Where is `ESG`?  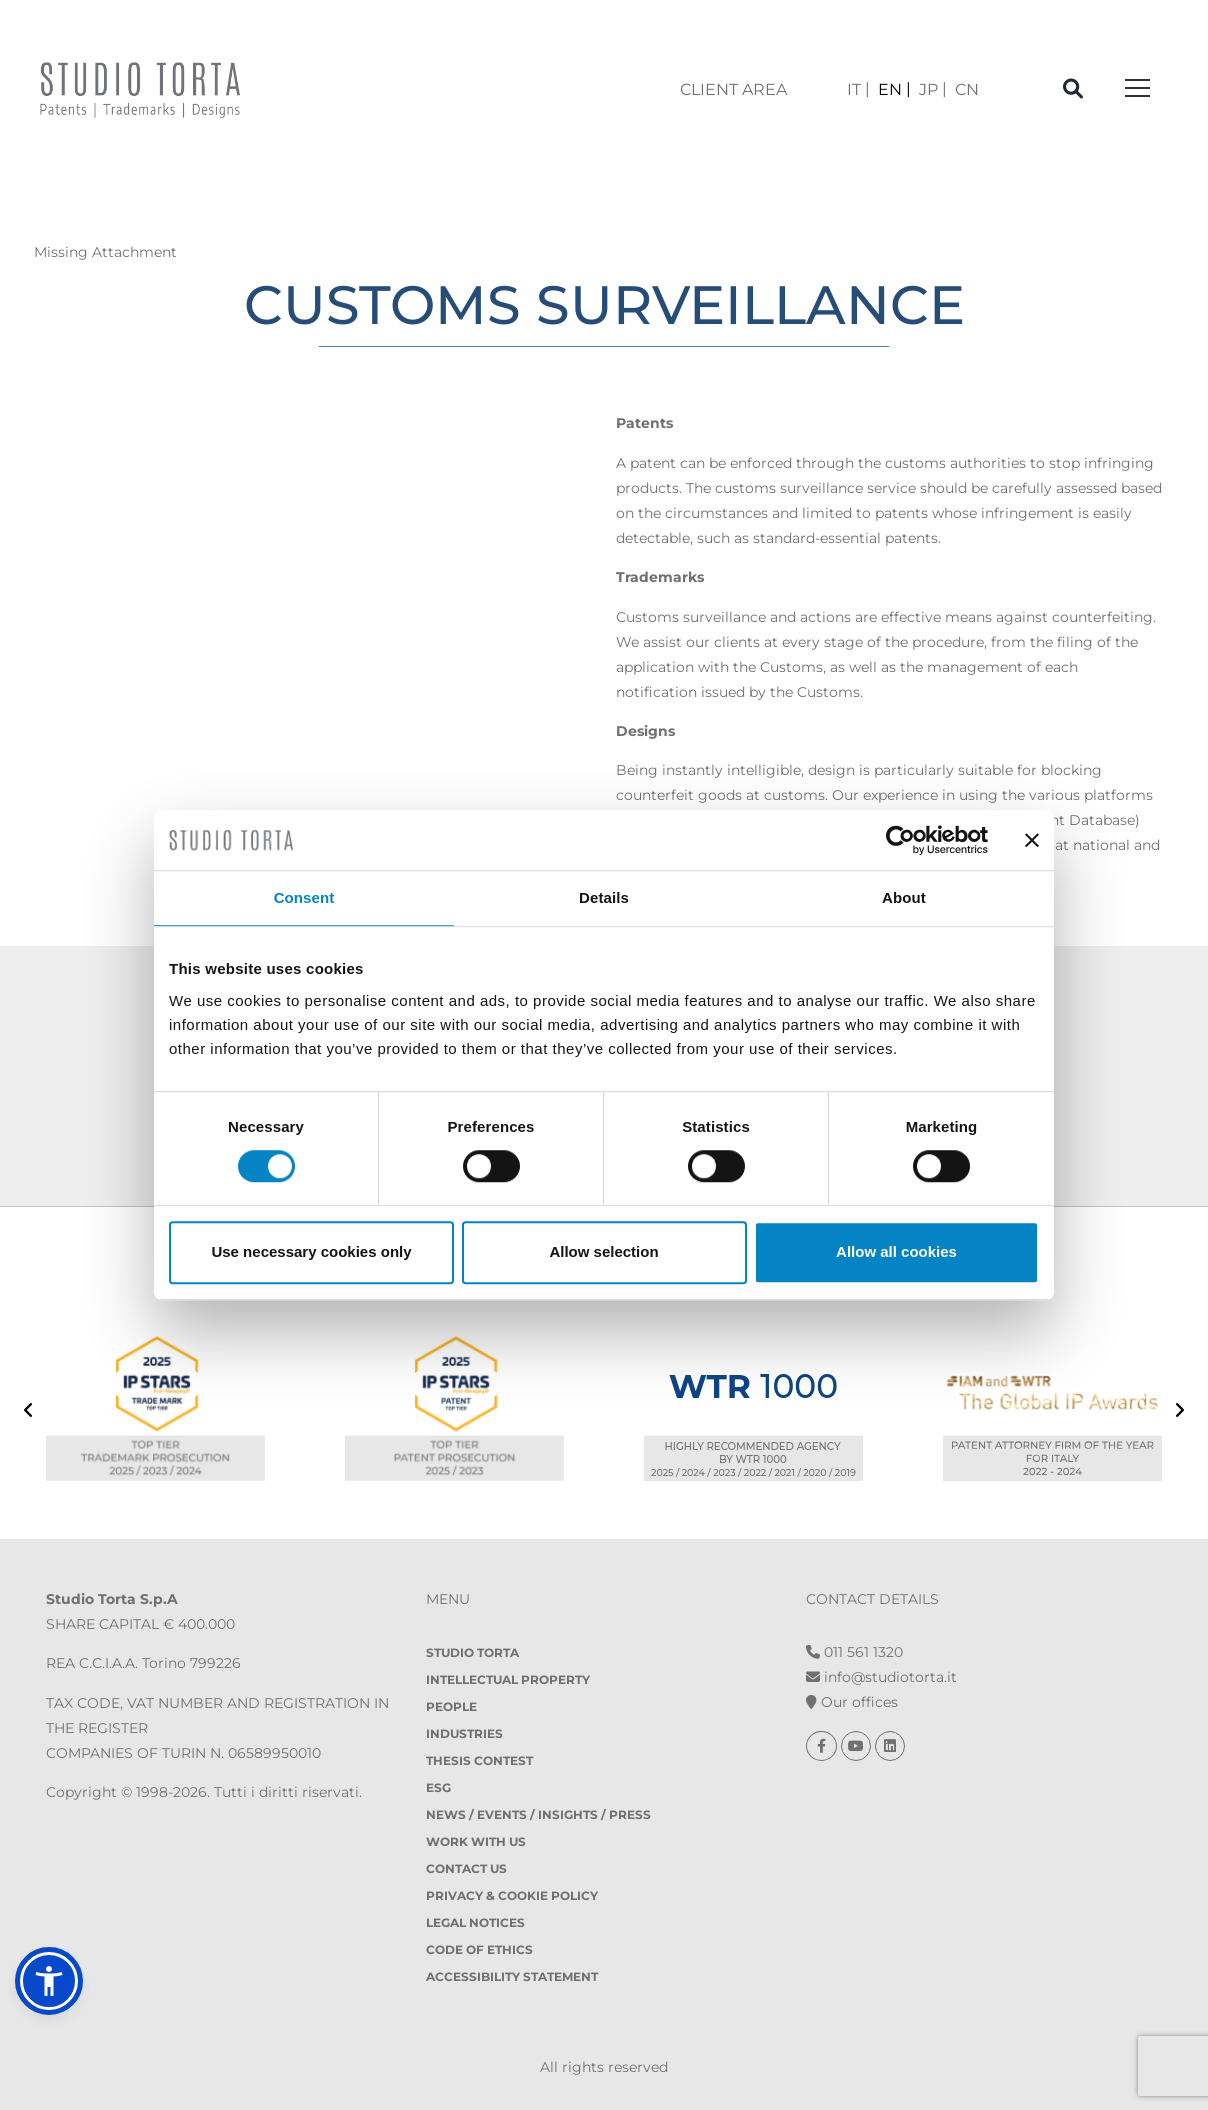 ESG is located at coordinates (438, 1787).